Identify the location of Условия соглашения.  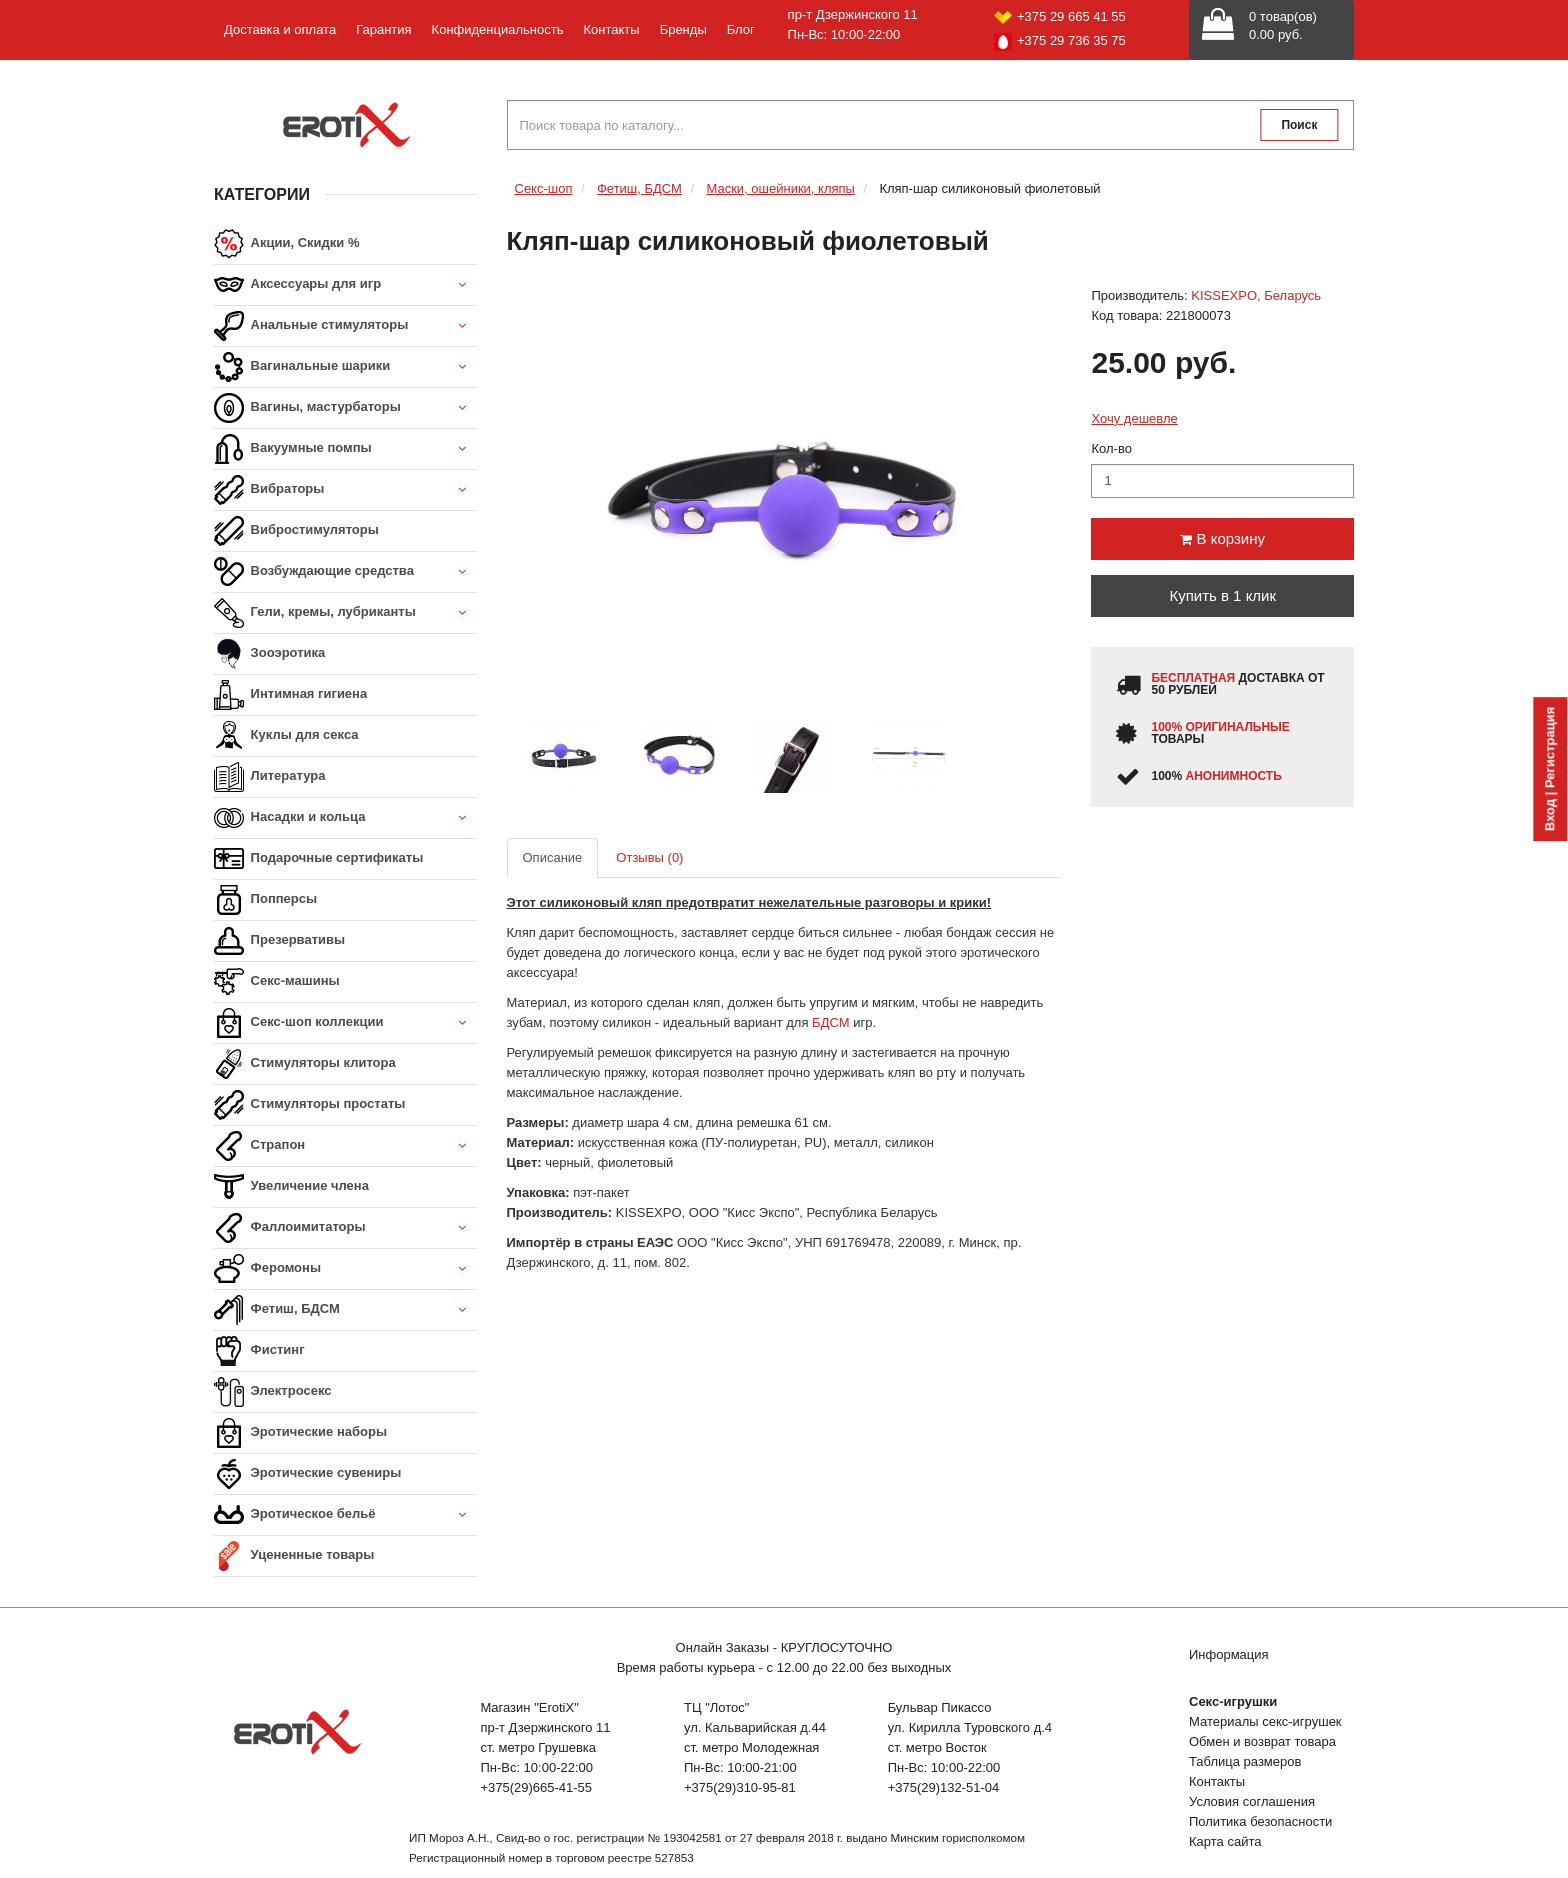
(1252, 1801).